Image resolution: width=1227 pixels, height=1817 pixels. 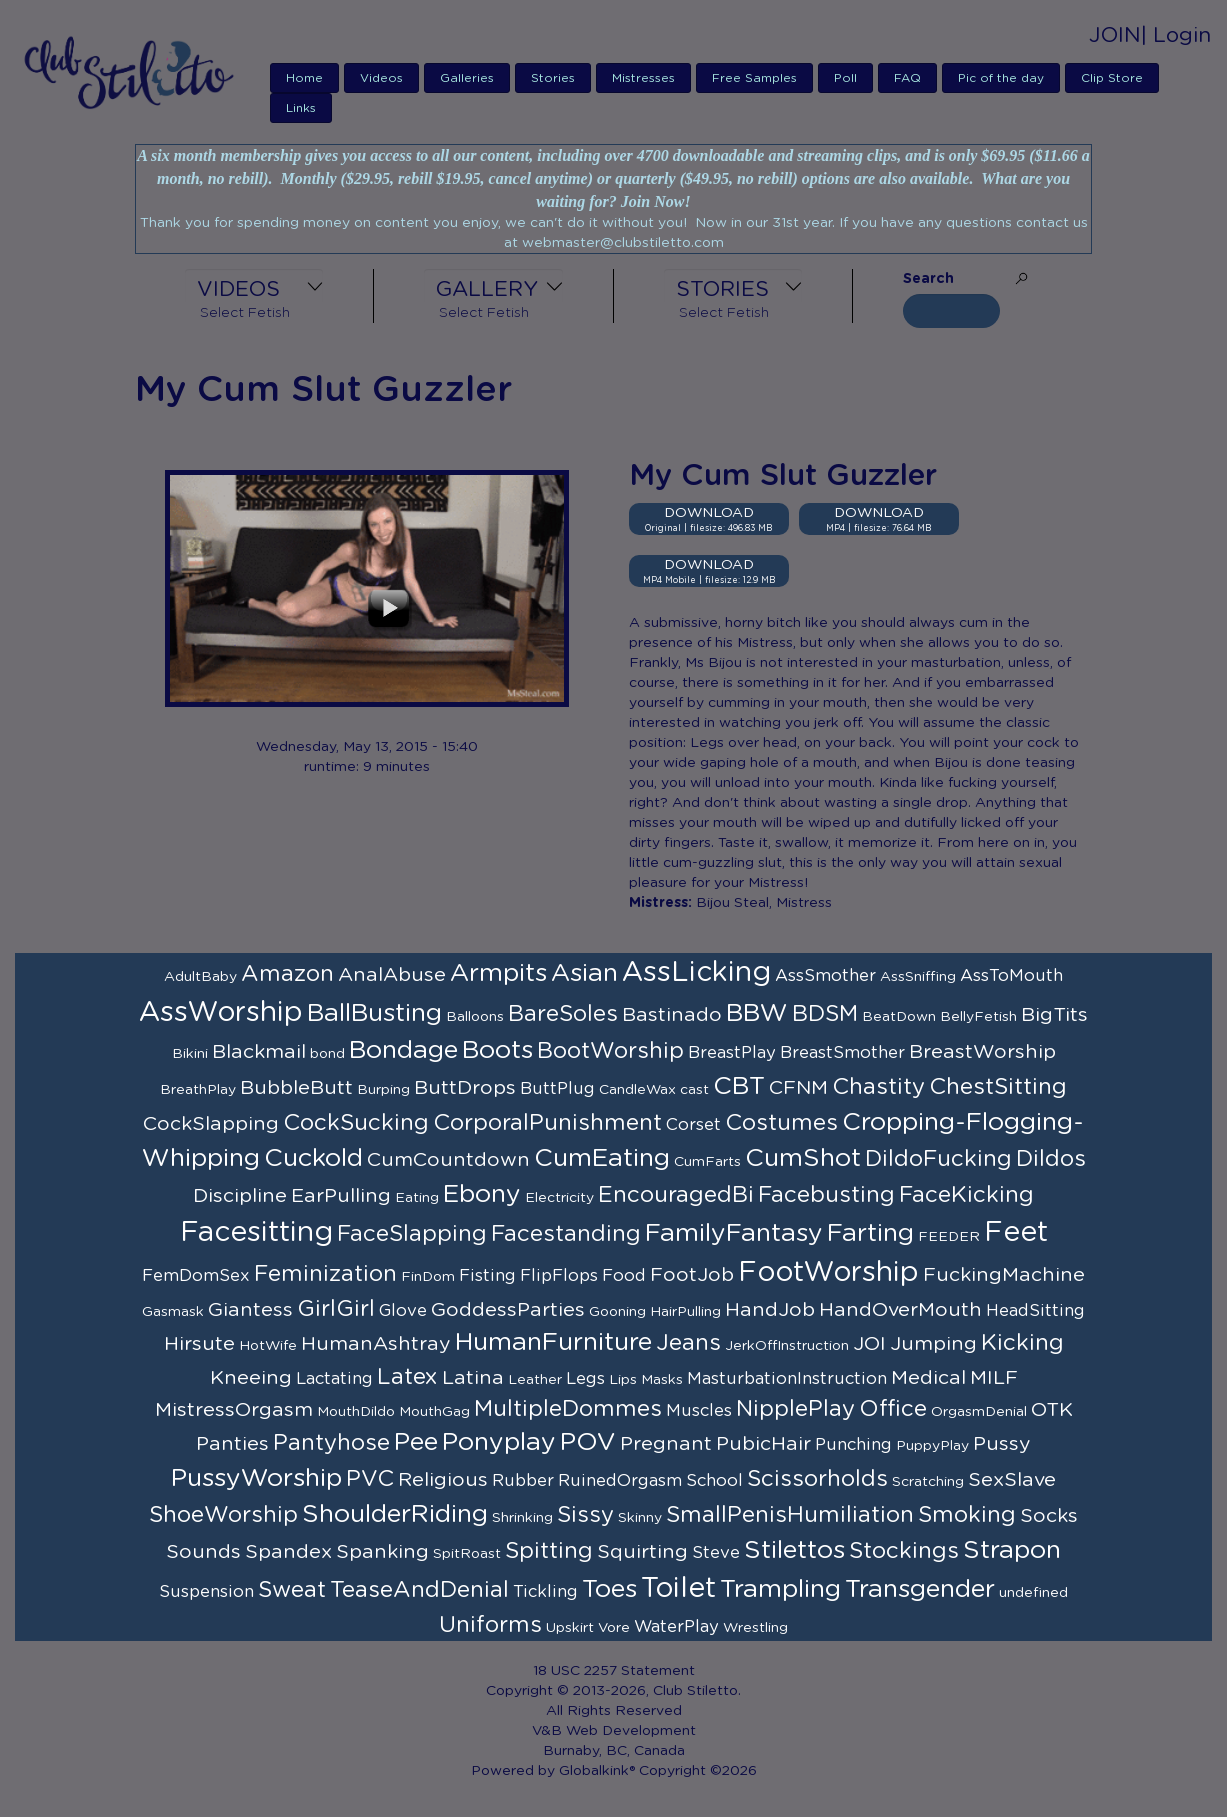 I want to click on POV, so click(x=588, y=1442).